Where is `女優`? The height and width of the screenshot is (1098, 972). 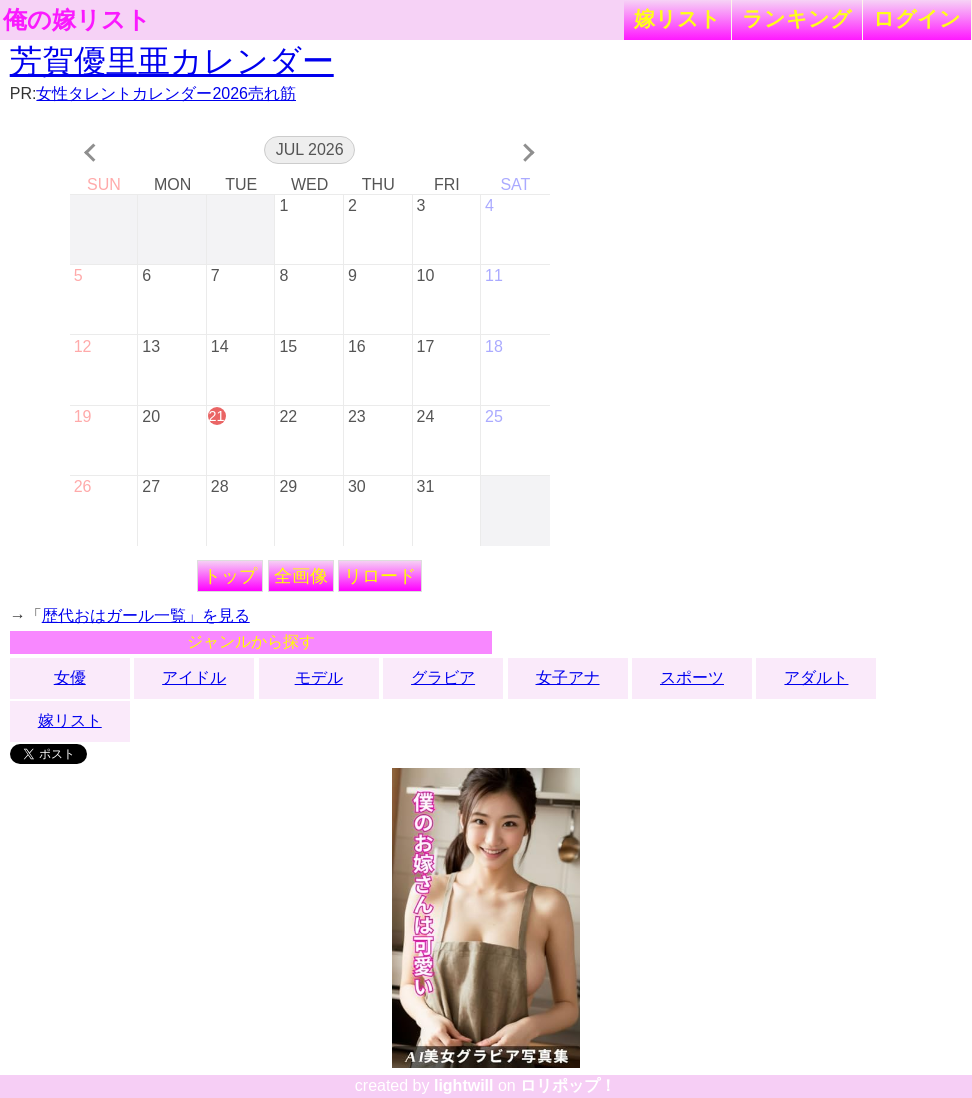
女優 is located at coordinates (70, 677).